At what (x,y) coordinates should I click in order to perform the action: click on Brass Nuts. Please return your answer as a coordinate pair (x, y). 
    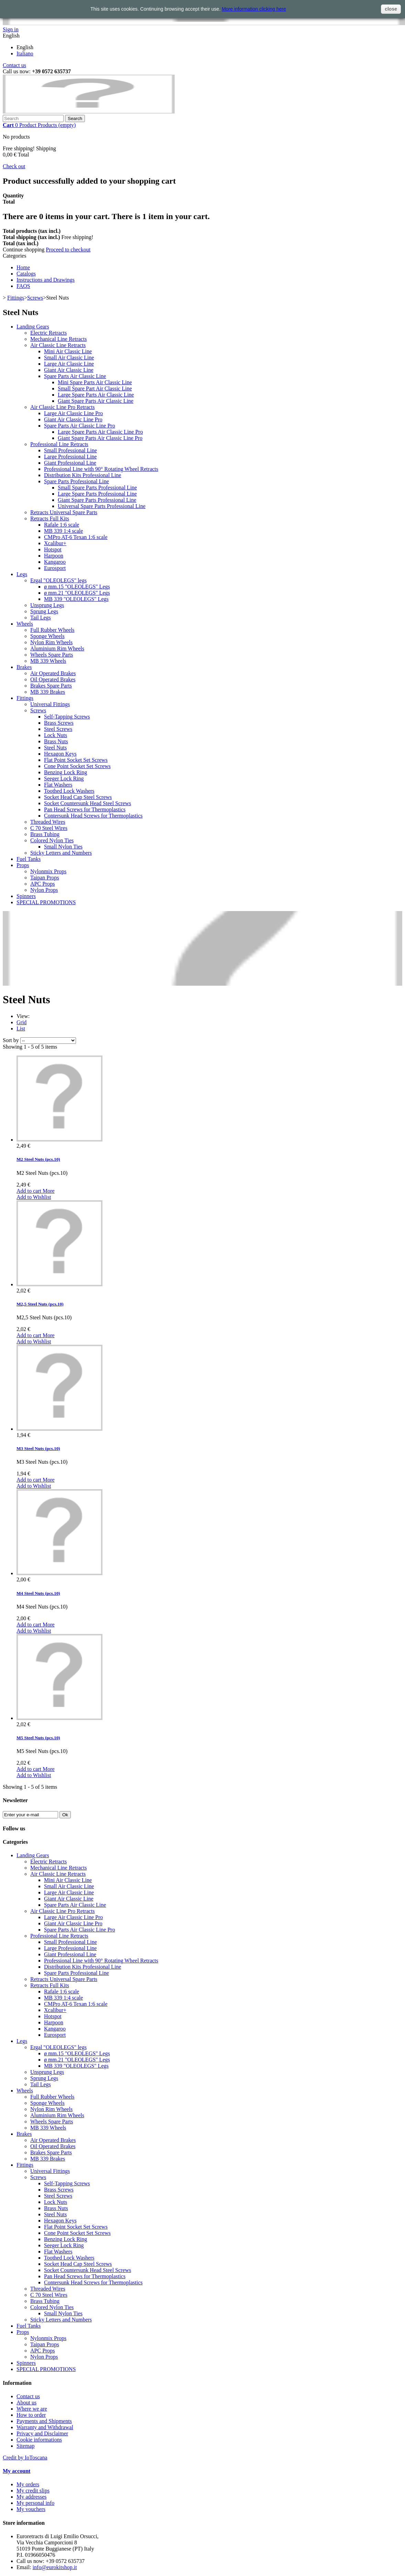
    Looking at the image, I should click on (56, 741).